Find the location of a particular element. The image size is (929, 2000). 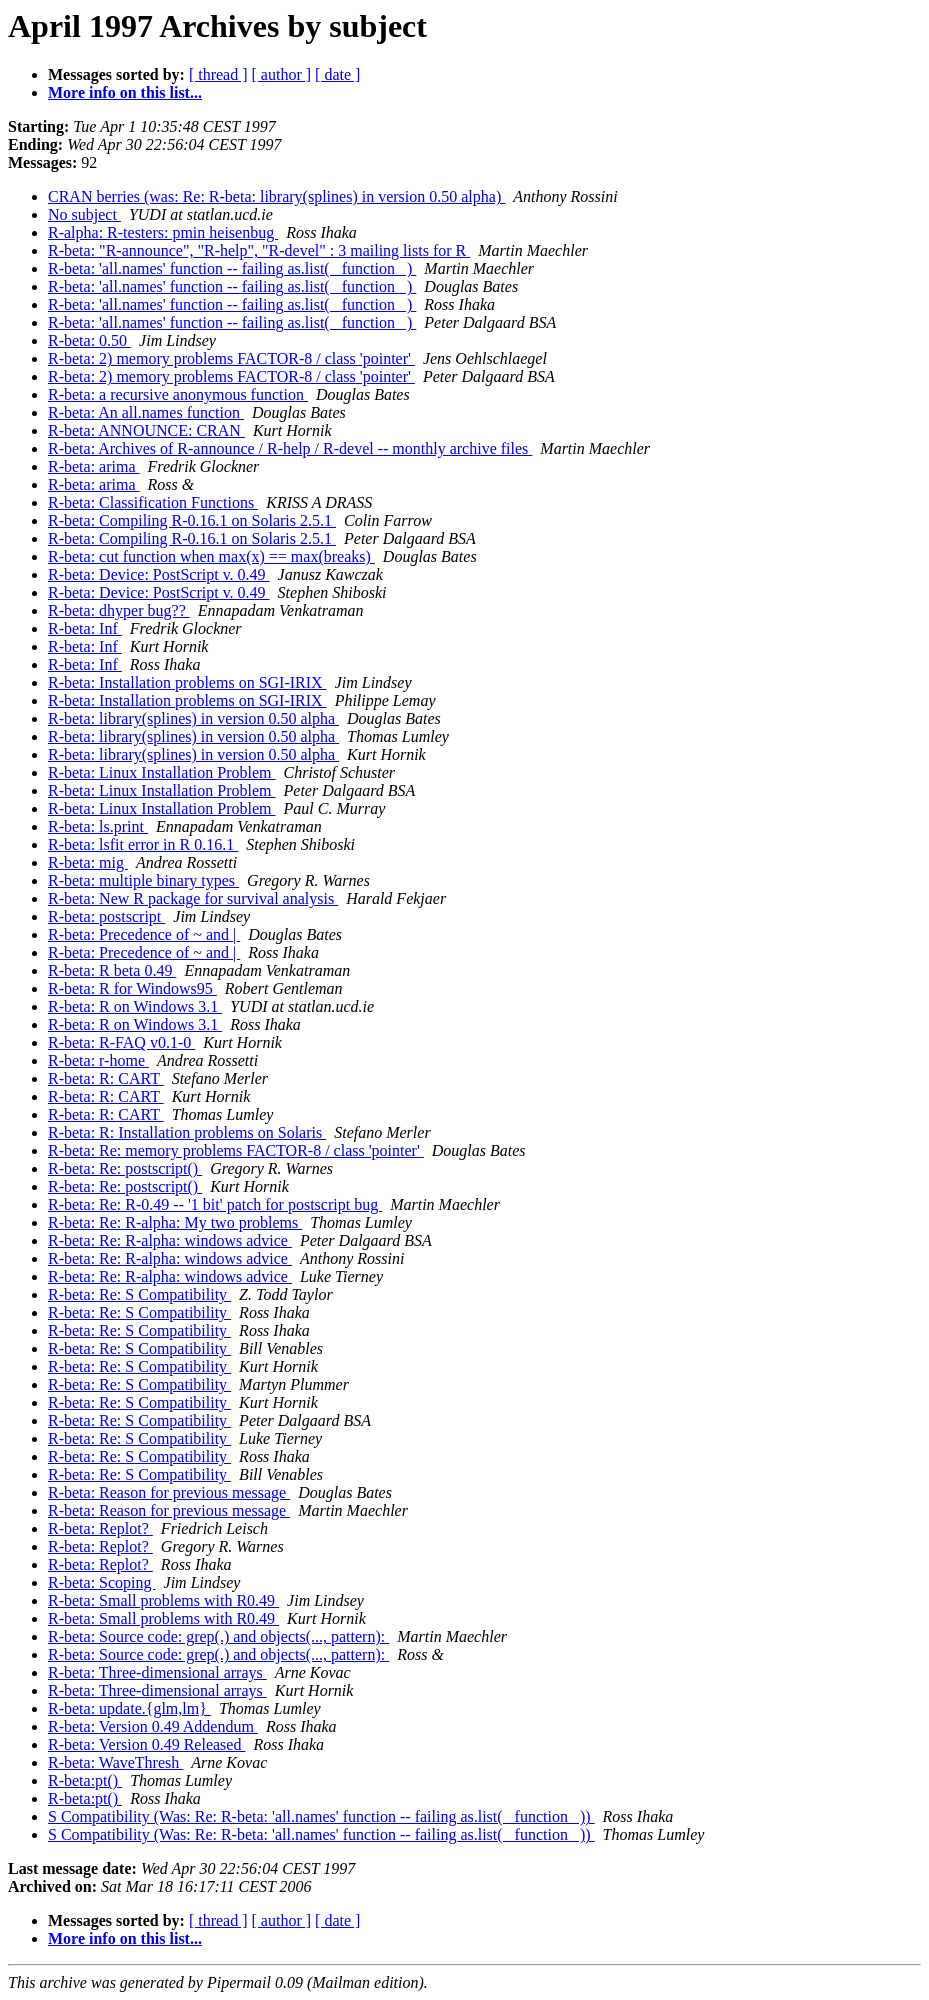

R-beta: Precedence of ~ and | is located at coordinates (144, 934).